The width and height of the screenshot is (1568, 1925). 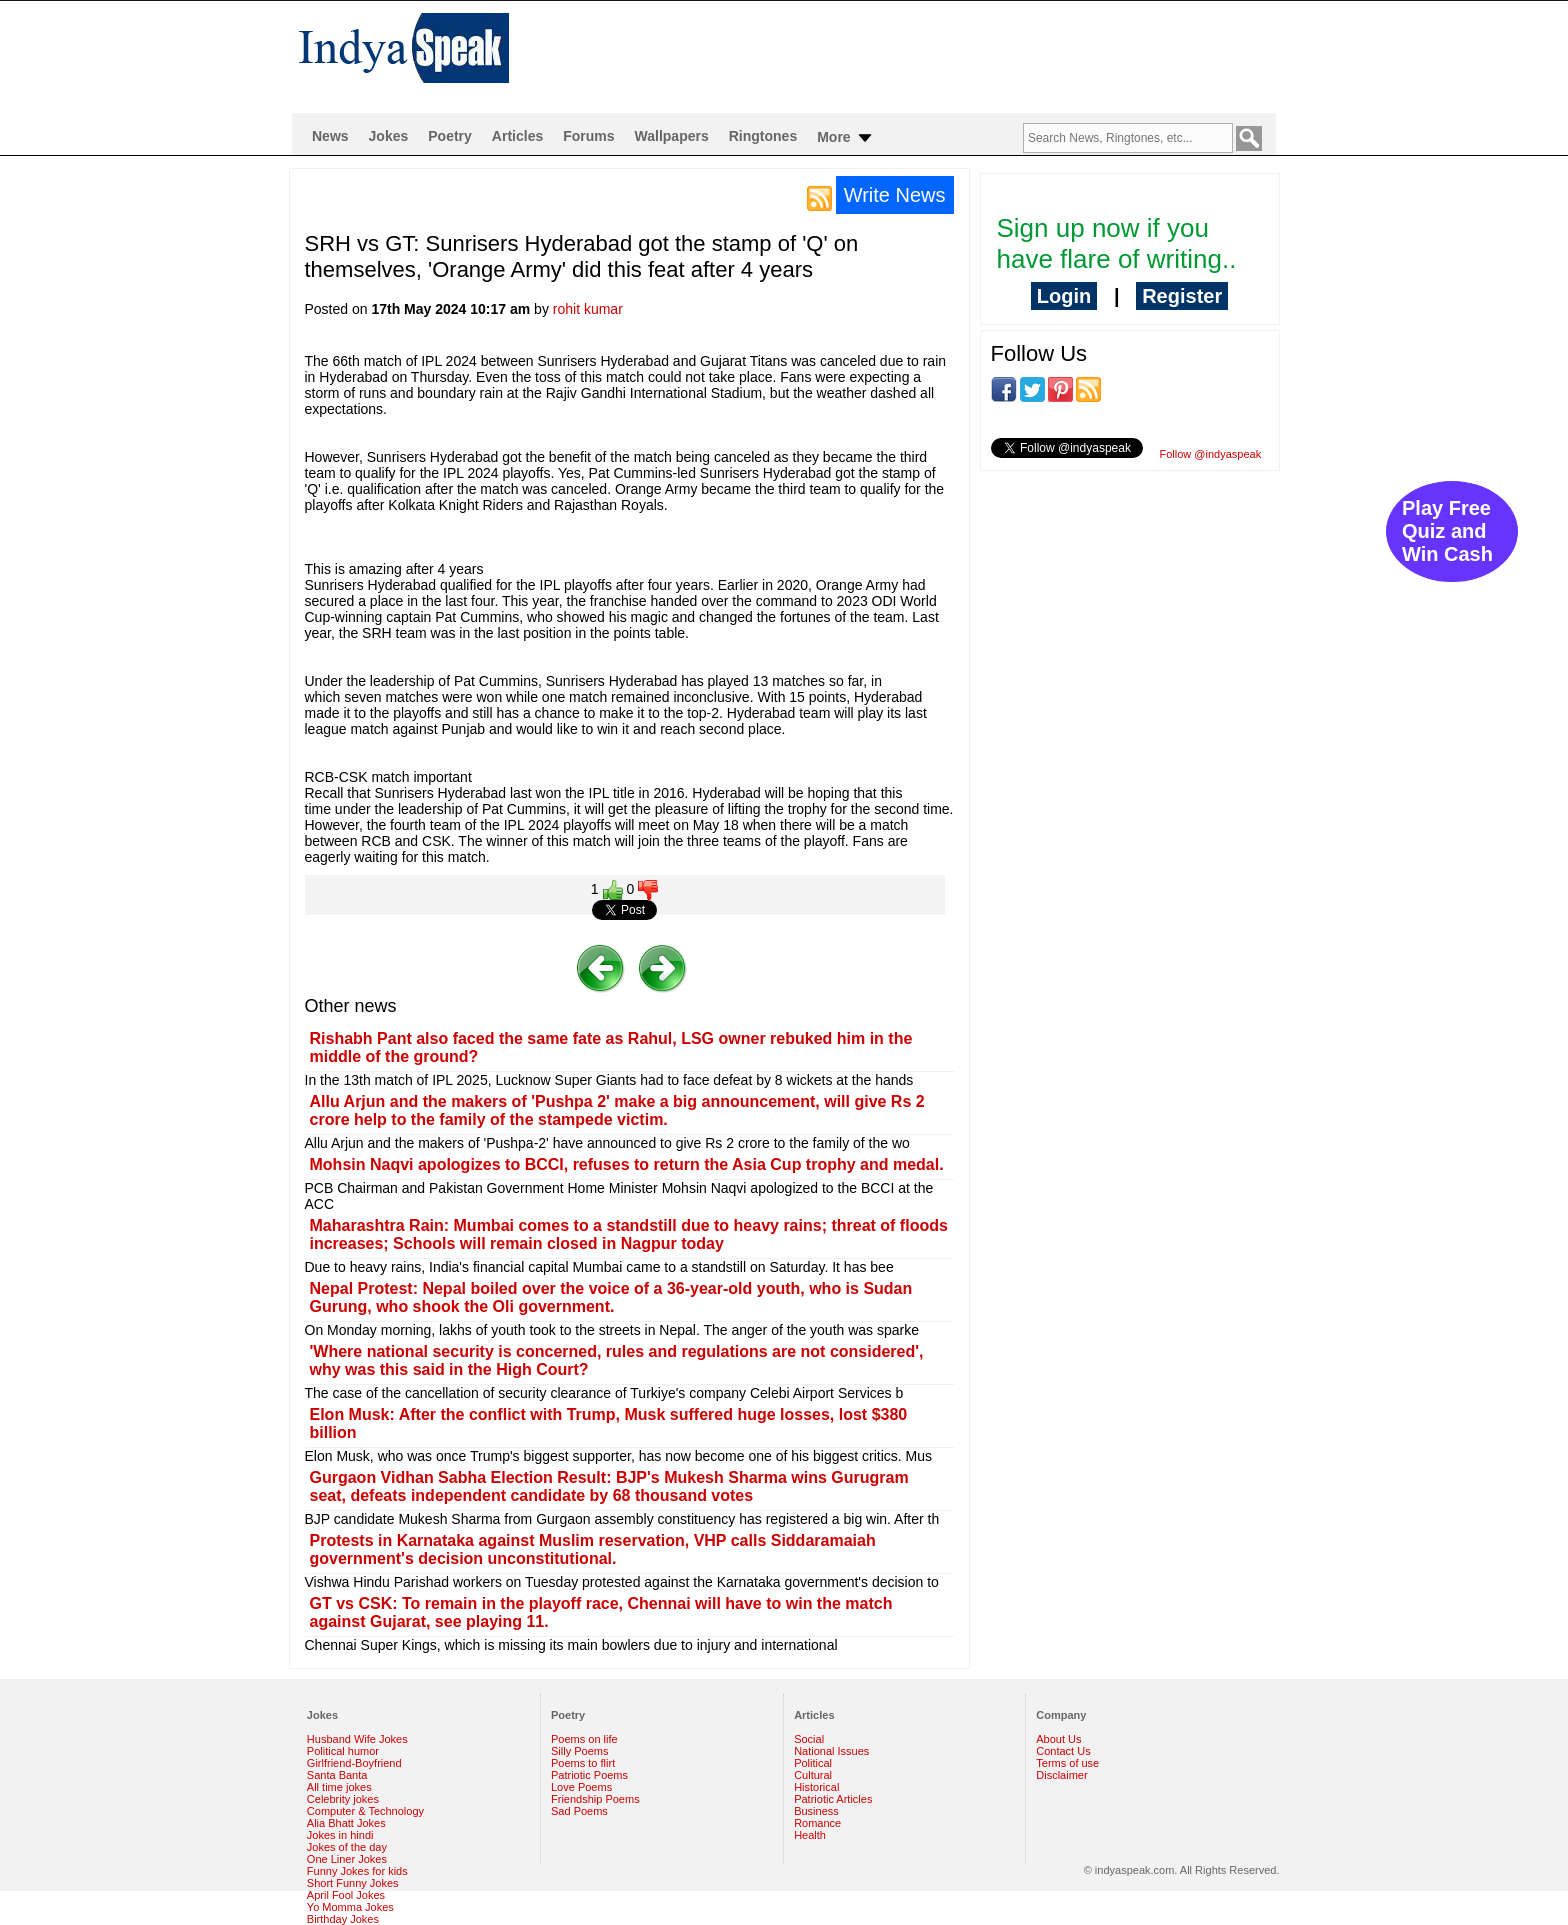 What do you see at coordinates (347, 1847) in the screenshot?
I see `Jokes of the day` at bounding box center [347, 1847].